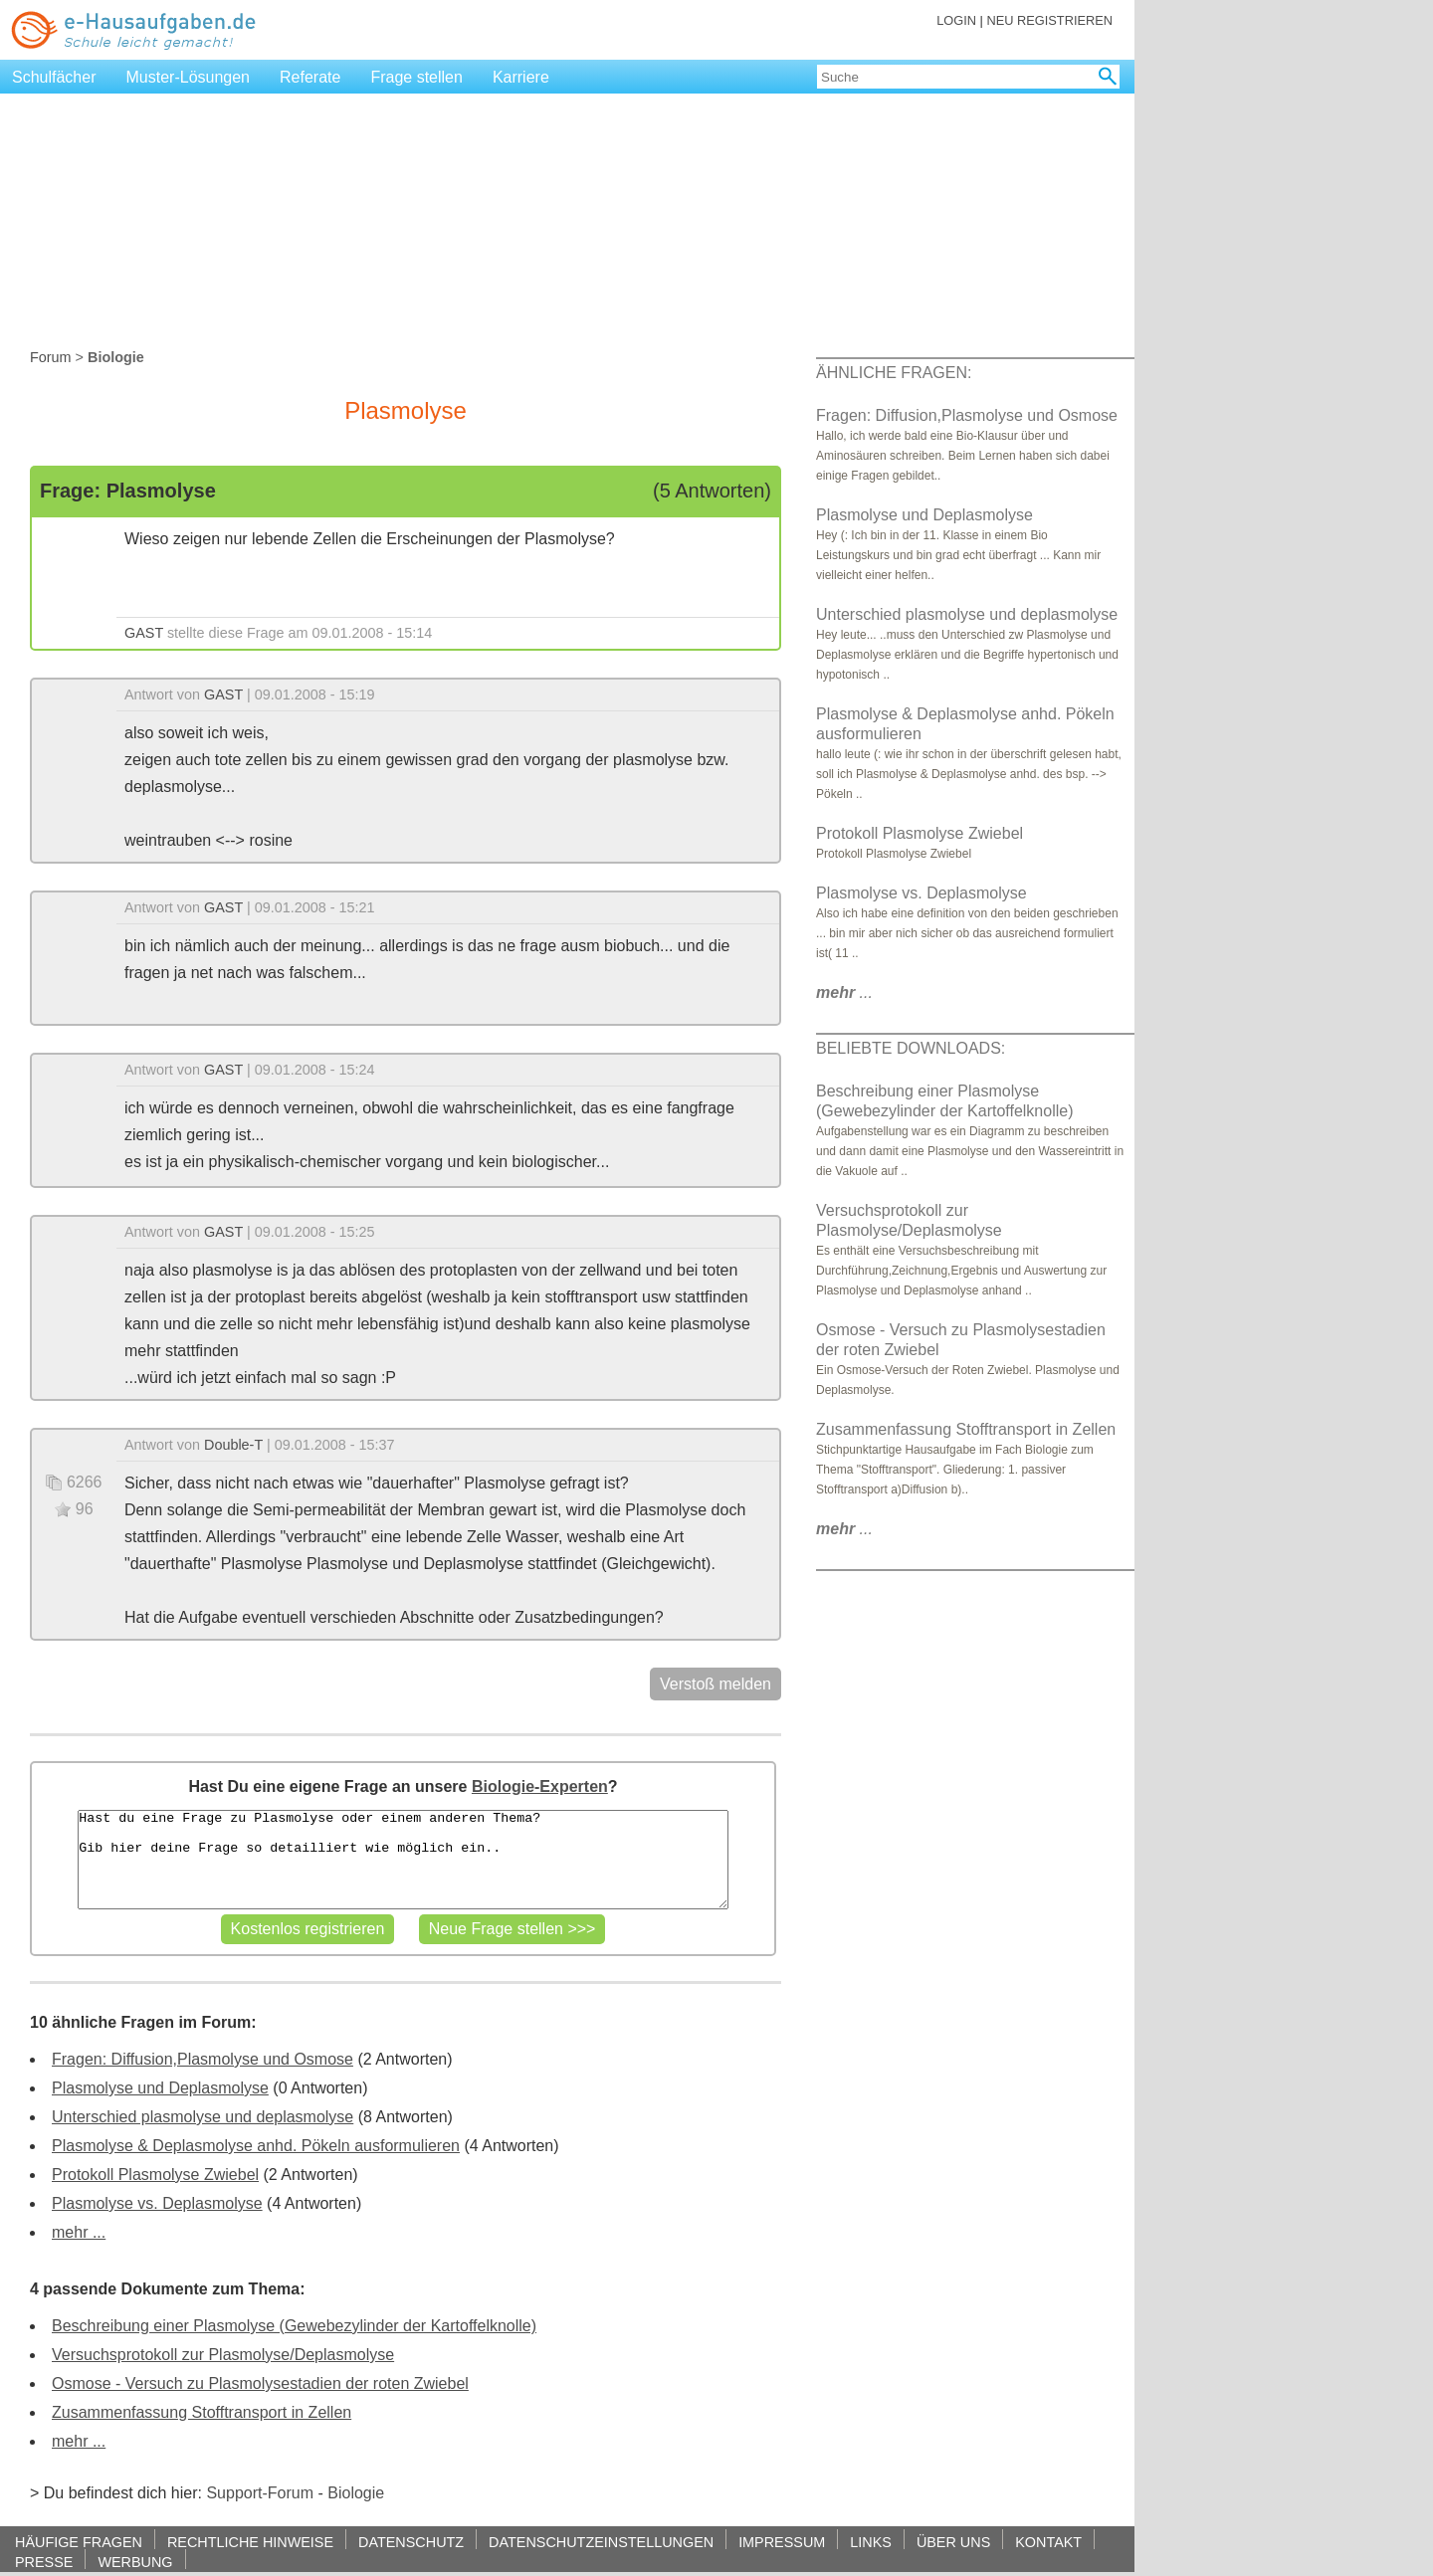 The width and height of the screenshot is (1433, 2576). Describe the element at coordinates (78, 2541) in the screenshot. I see `HÄUFIGE FRAGEN` at that location.